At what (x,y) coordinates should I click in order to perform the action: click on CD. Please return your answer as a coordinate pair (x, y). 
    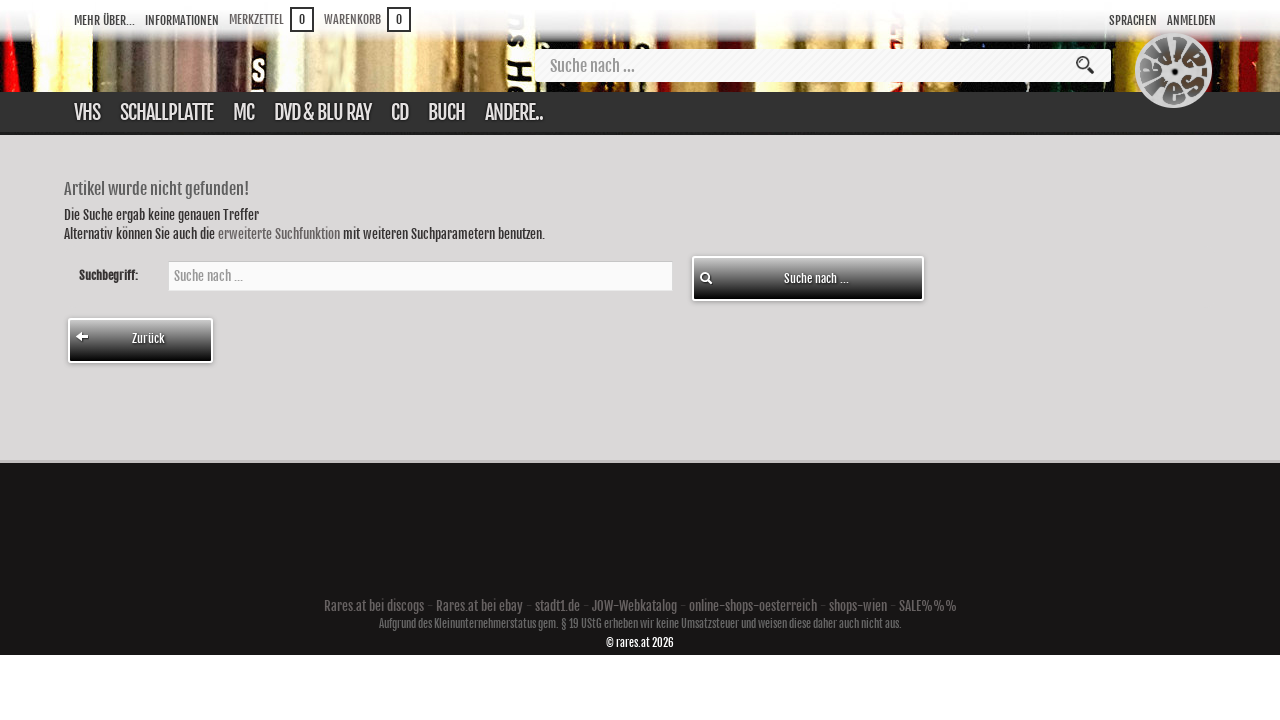
    Looking at the image, I should click on (399, 112).